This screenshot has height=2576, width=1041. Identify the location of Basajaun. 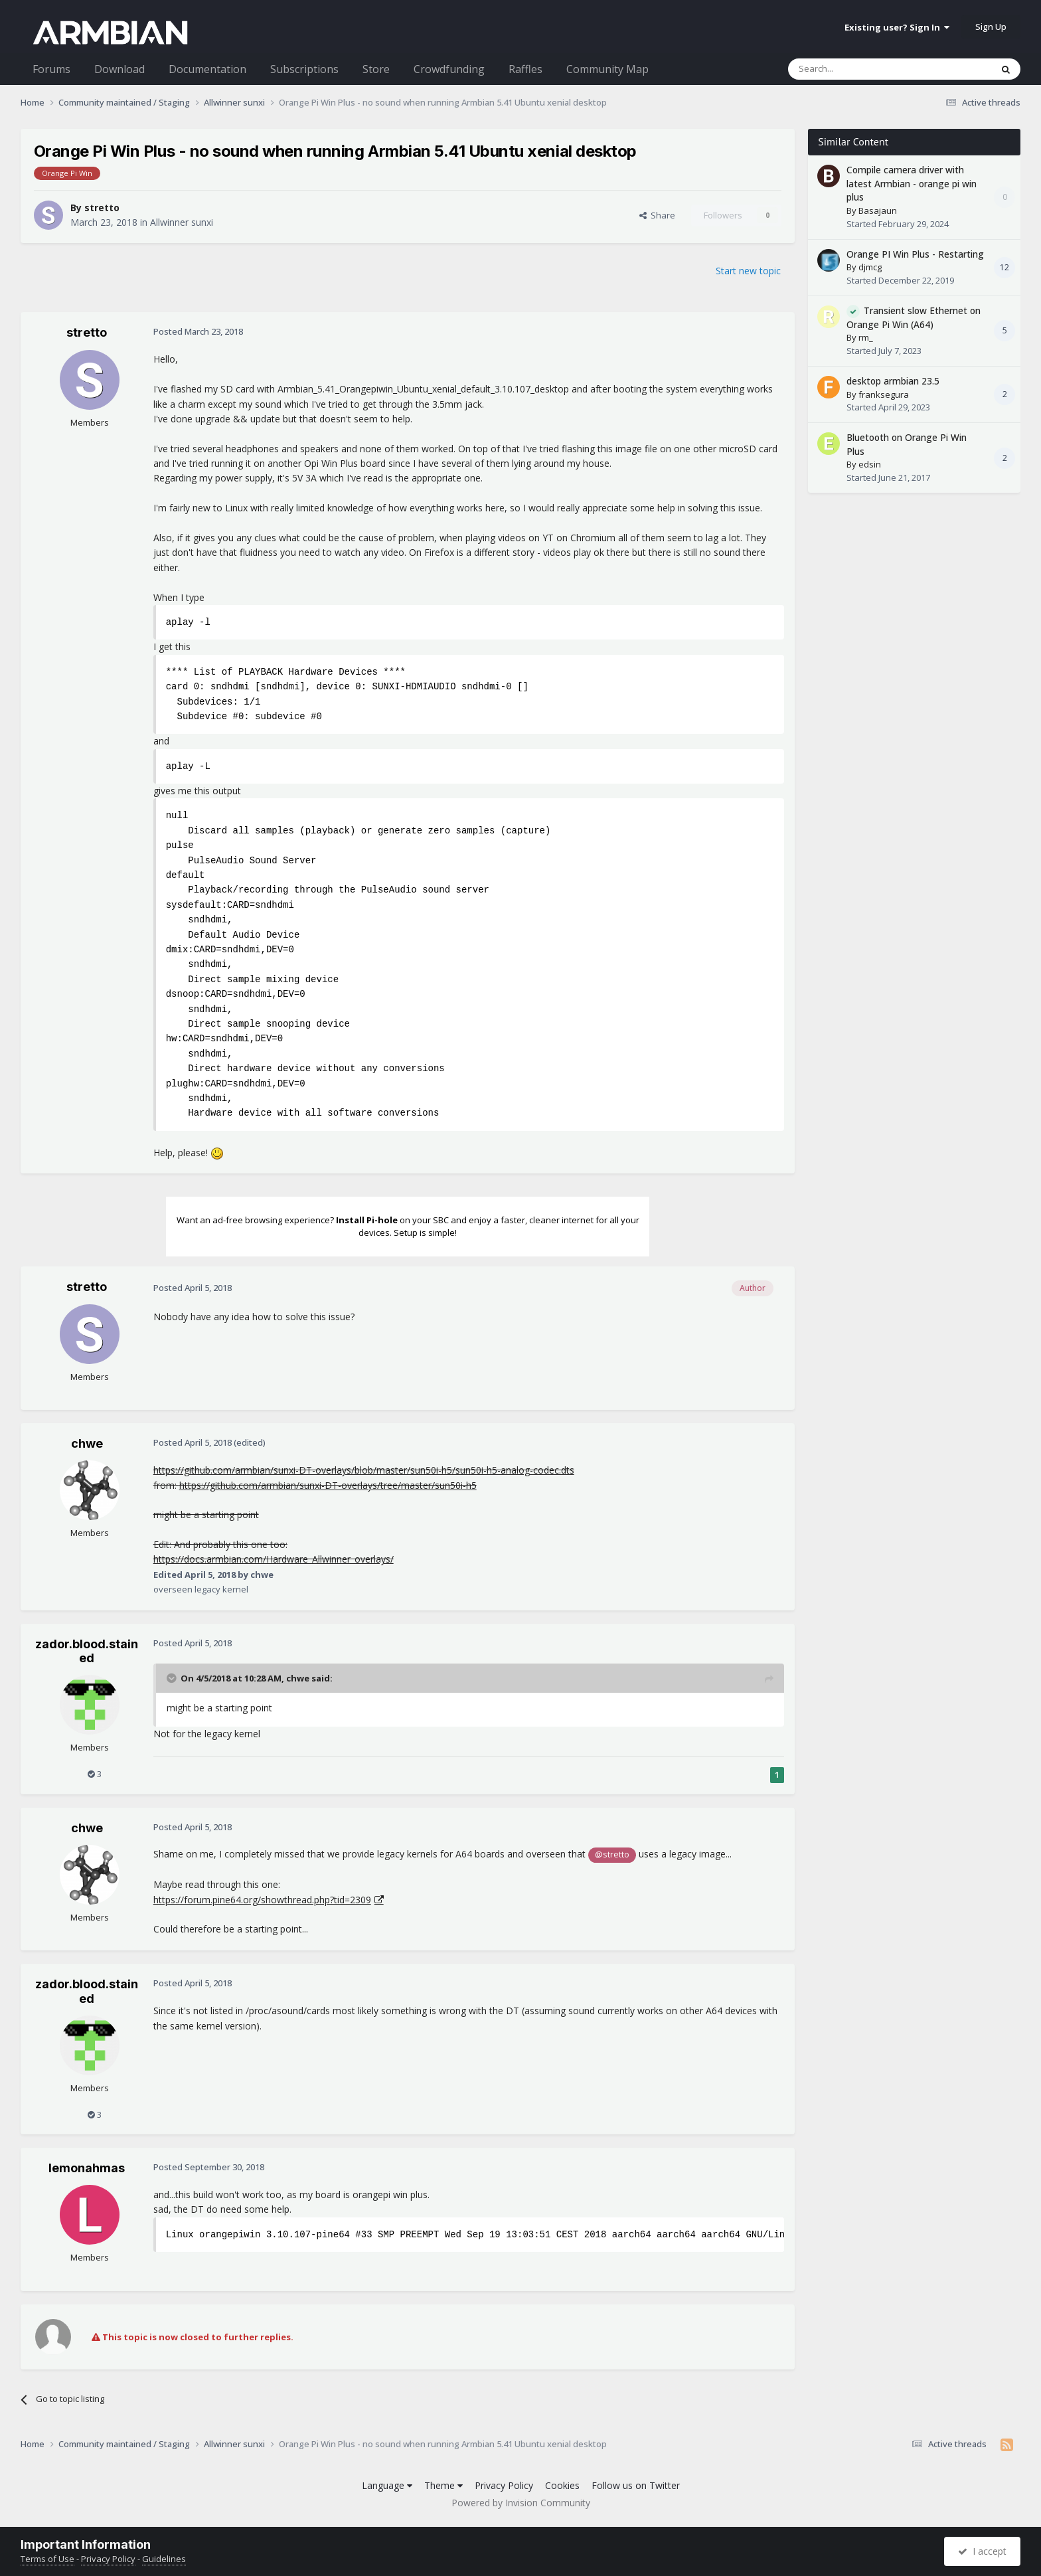
(877, 210).